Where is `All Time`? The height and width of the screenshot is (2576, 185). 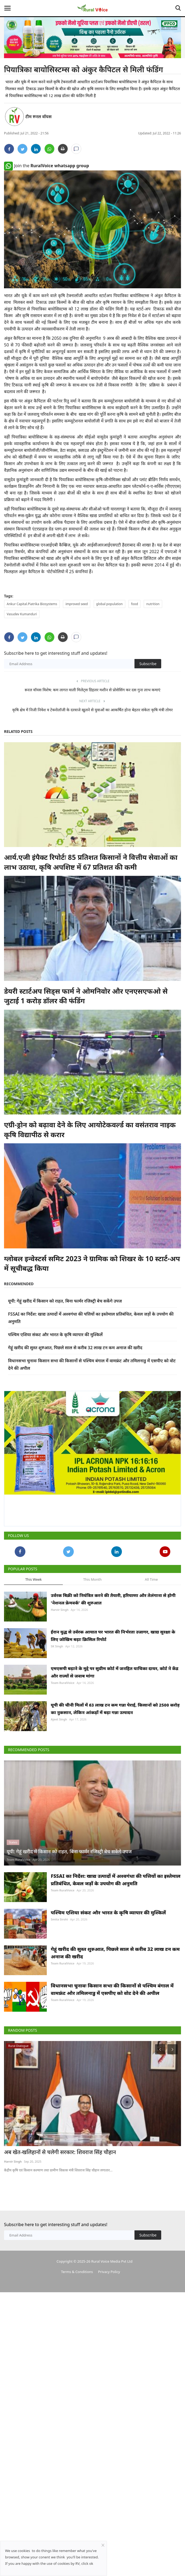
All Time is located at coordinates (151, 1579).